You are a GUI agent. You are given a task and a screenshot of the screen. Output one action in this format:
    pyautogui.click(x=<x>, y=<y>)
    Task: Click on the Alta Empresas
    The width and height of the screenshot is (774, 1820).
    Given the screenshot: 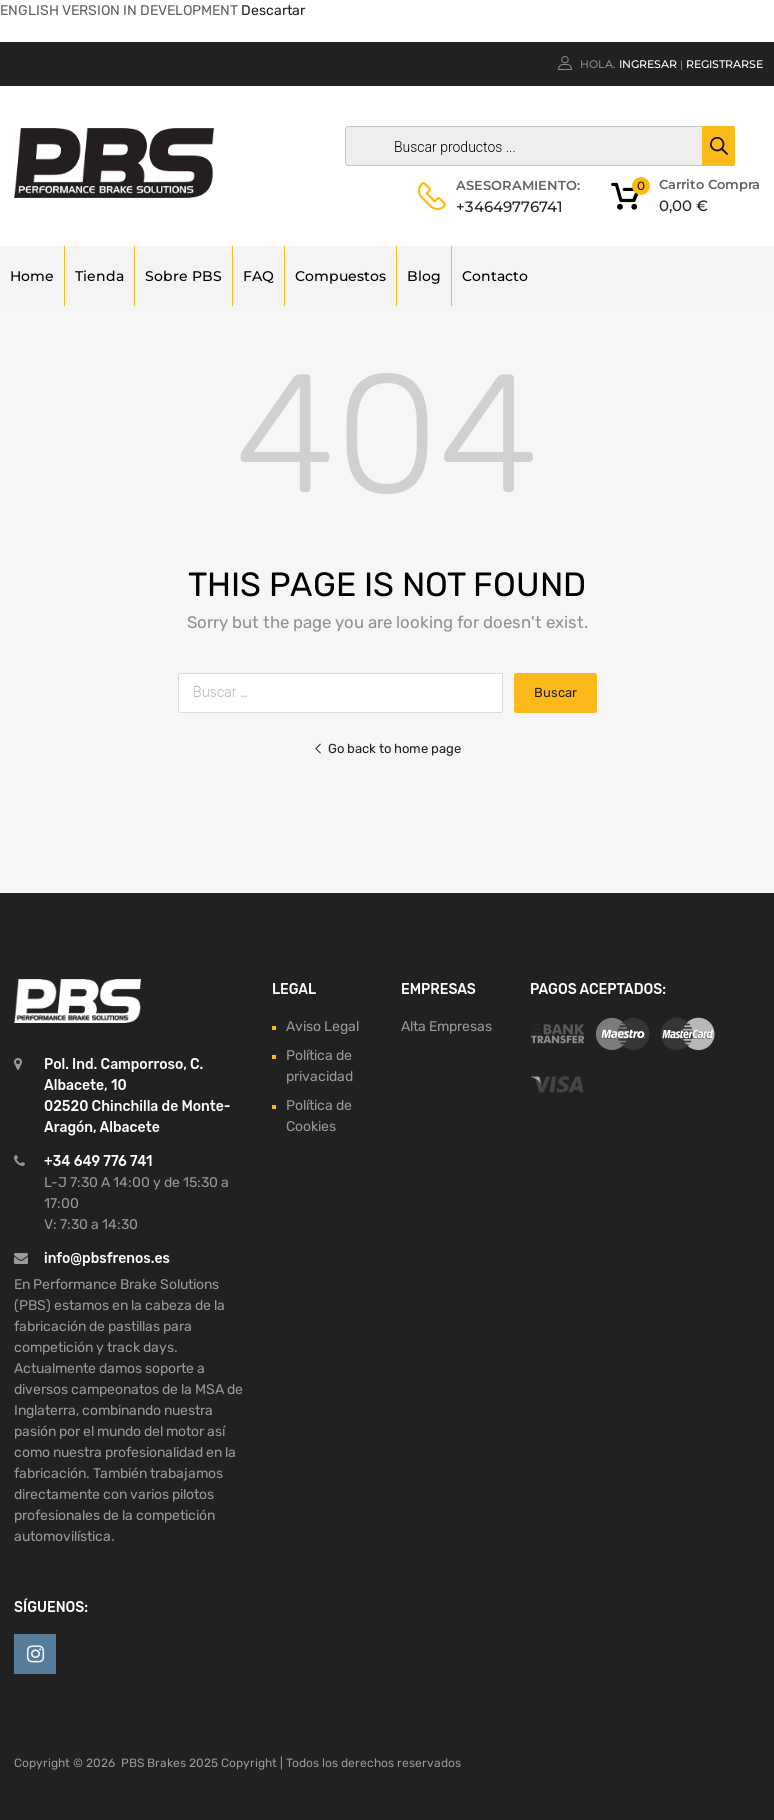 What is the action you would take?
    pyautogui.click(x=446, y=1026)
    